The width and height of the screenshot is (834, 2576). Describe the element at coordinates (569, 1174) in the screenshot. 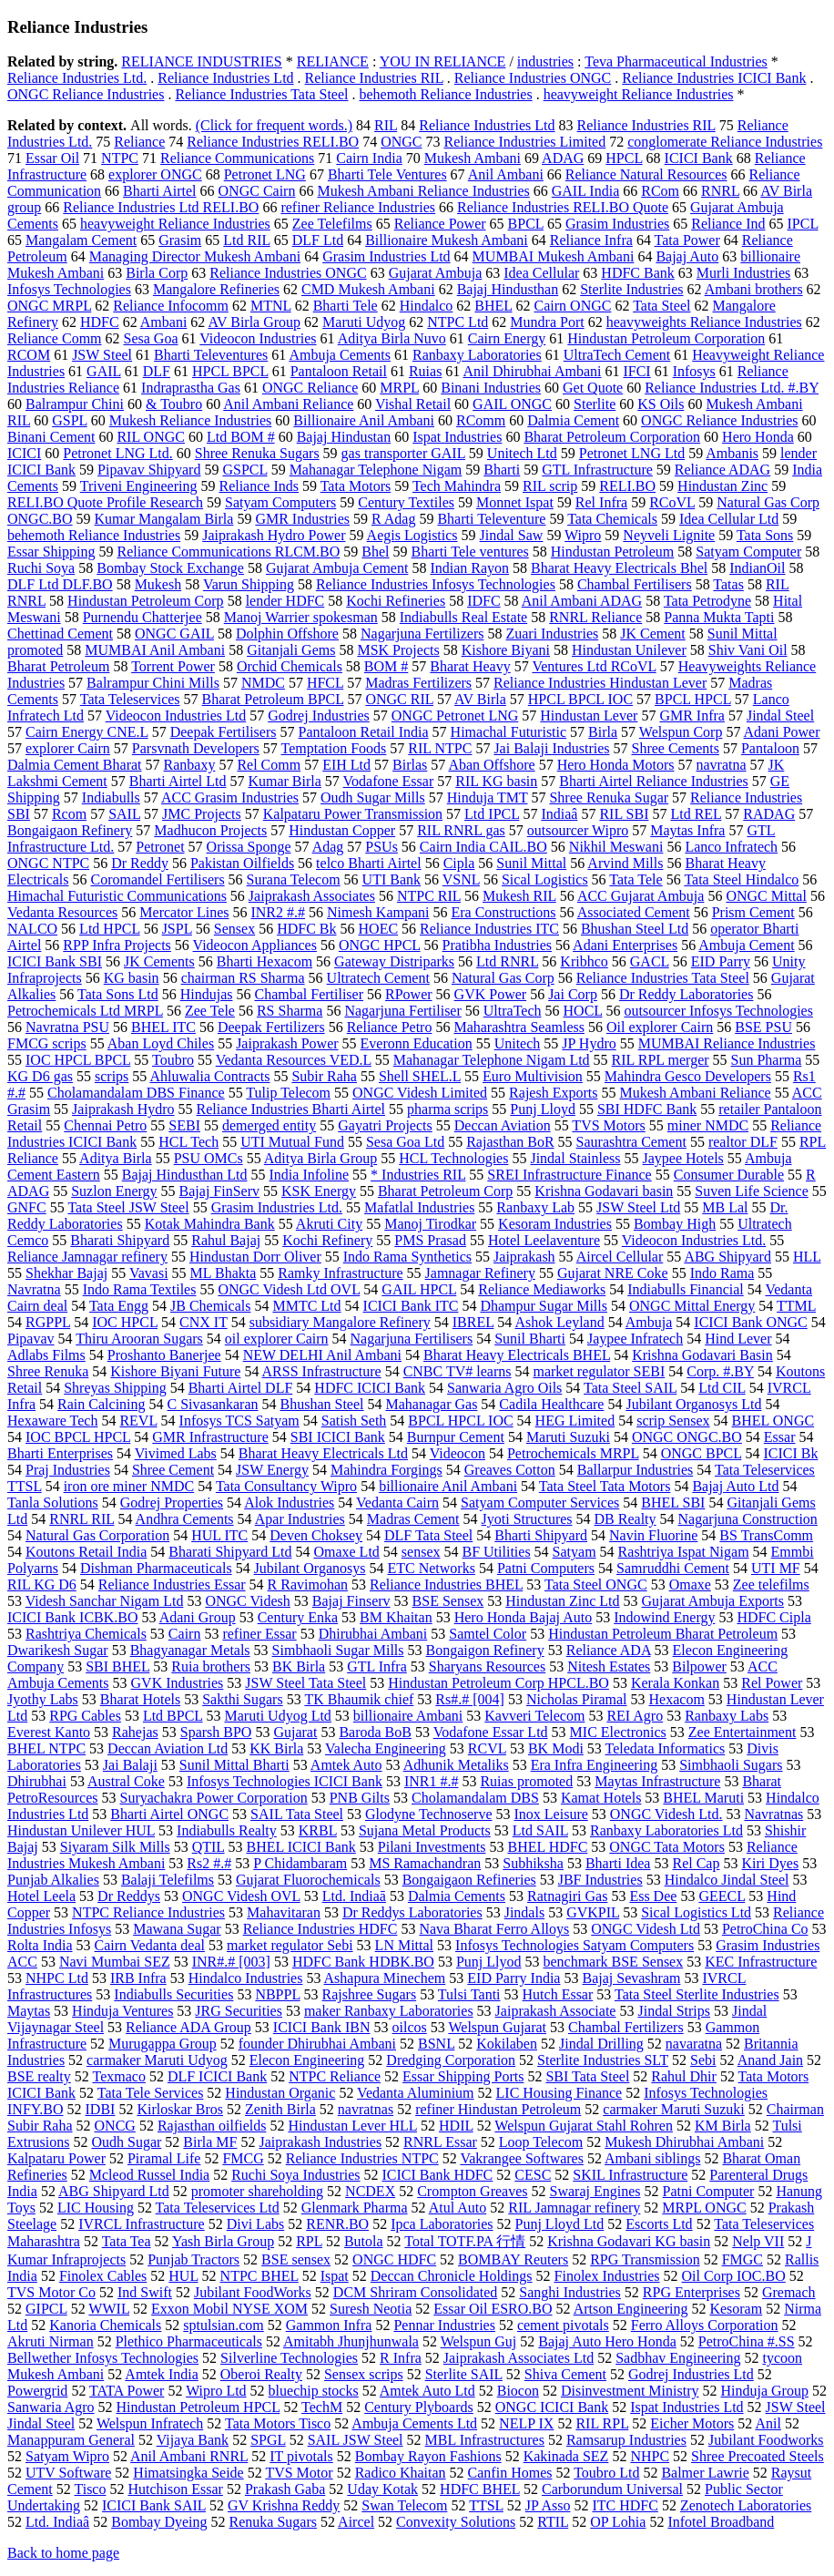

I see `SREI Infrastructure Finance` at that location.